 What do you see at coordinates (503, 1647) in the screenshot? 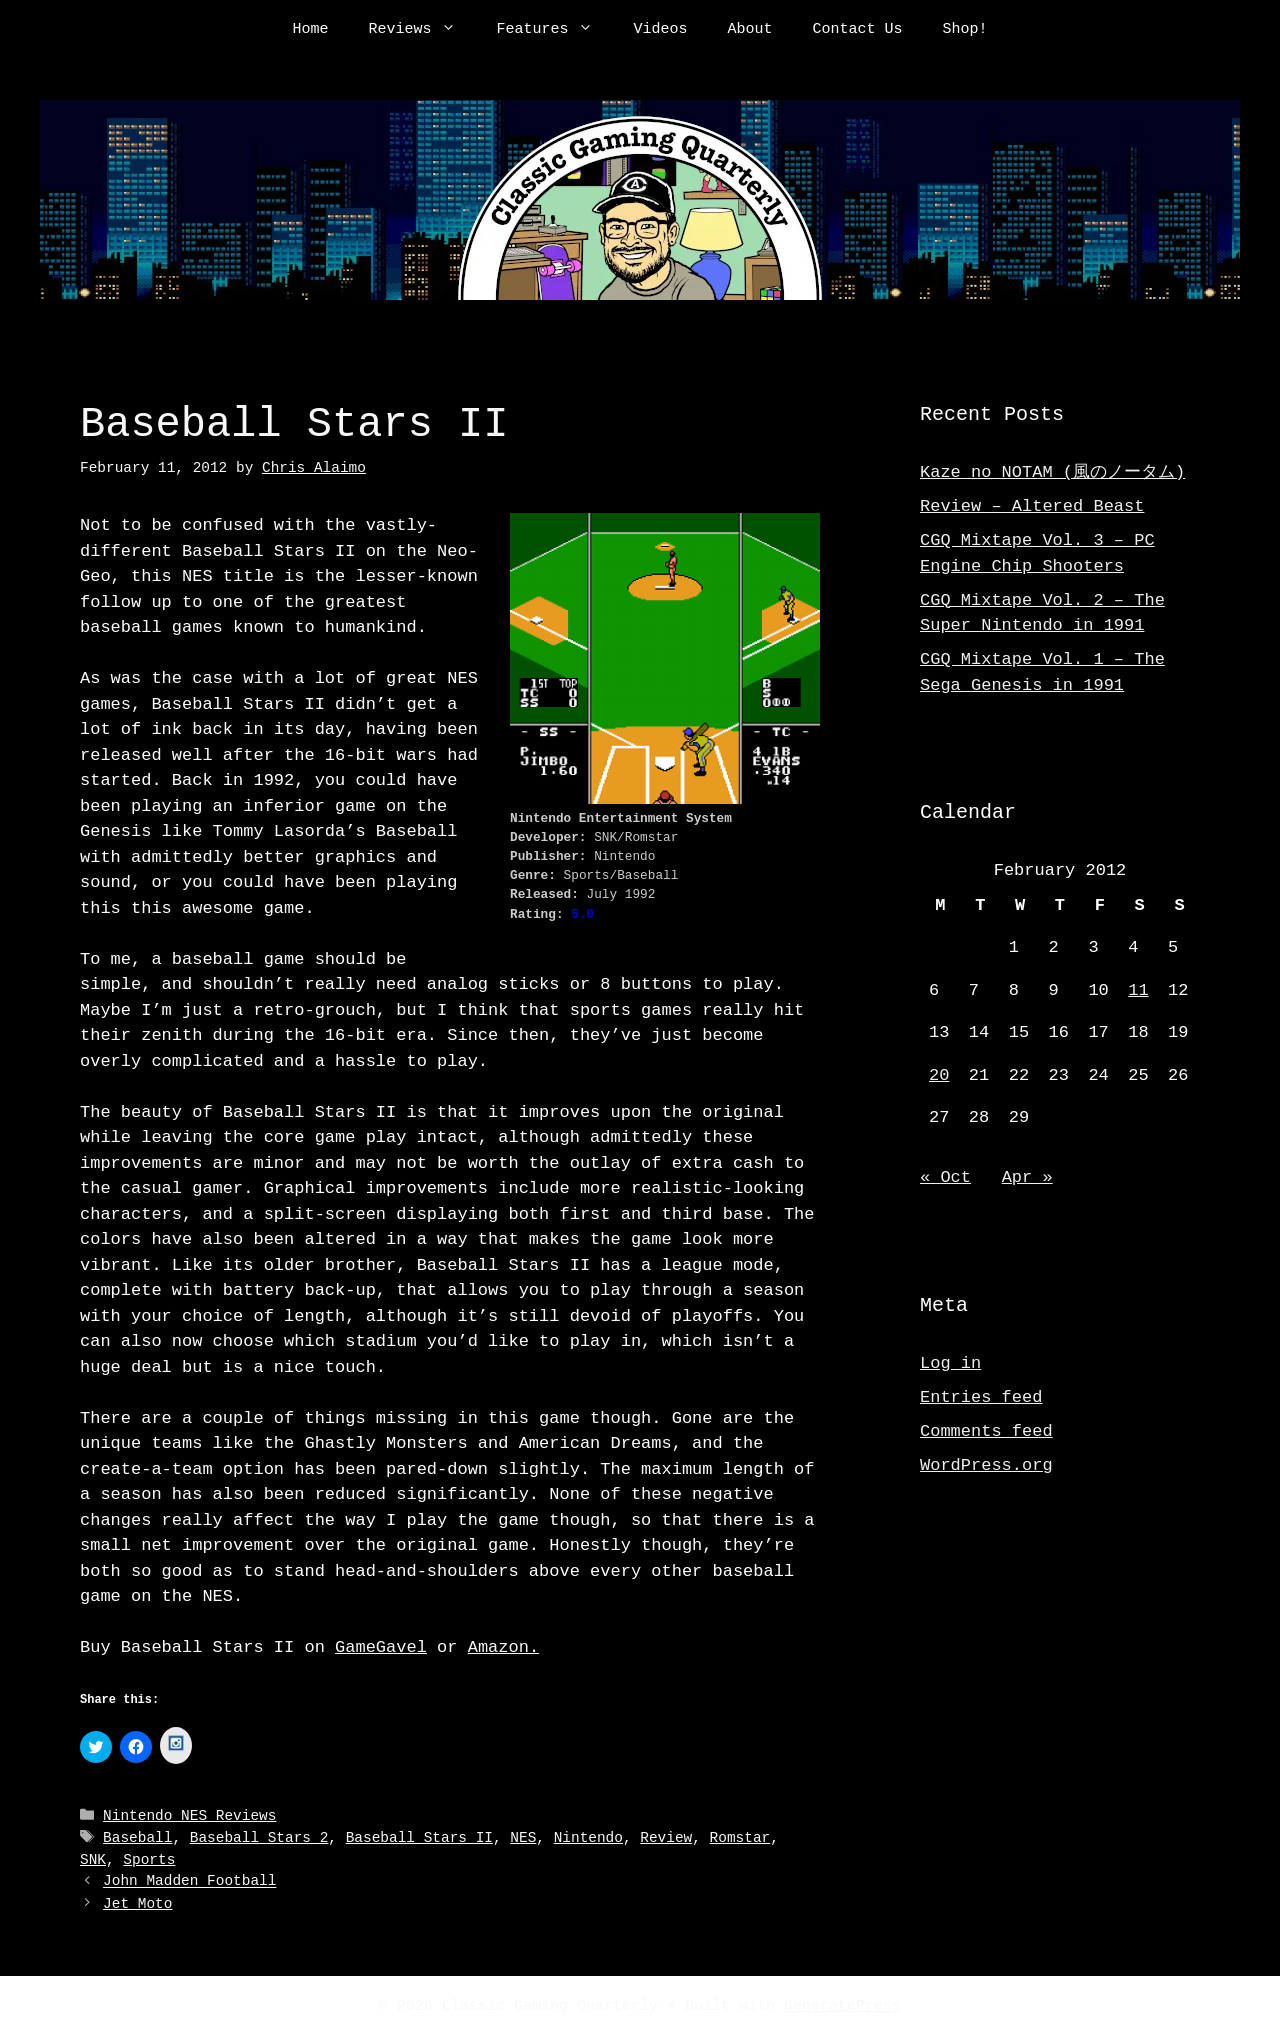
I see `Amazon.` at bounding box center [503, 1647].